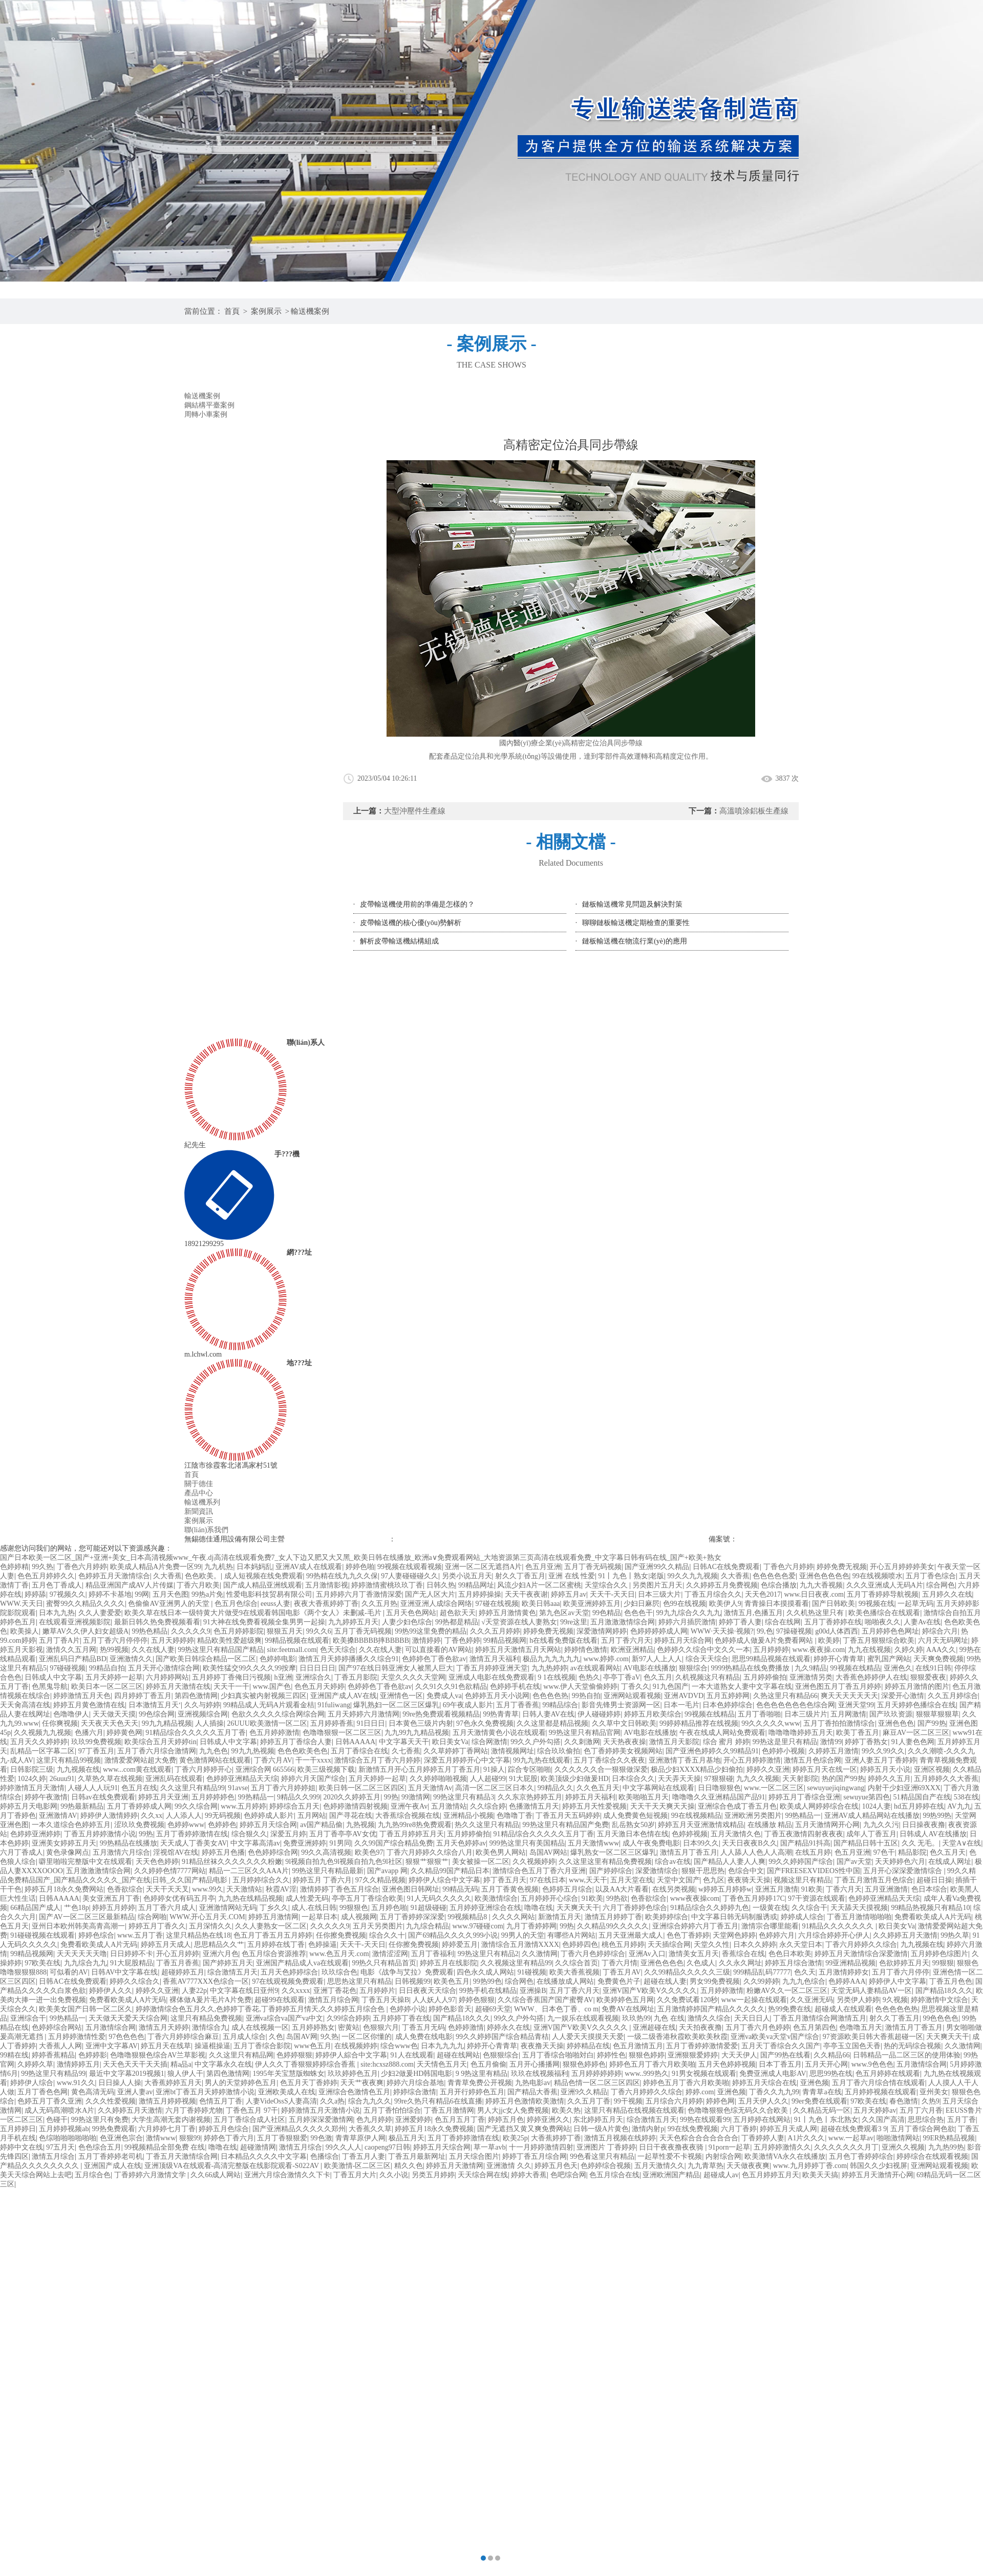  What do you see at coordinates (746, 1871) in the screenshot?
I see `色综合中文` at bounding box center [746, 1871].